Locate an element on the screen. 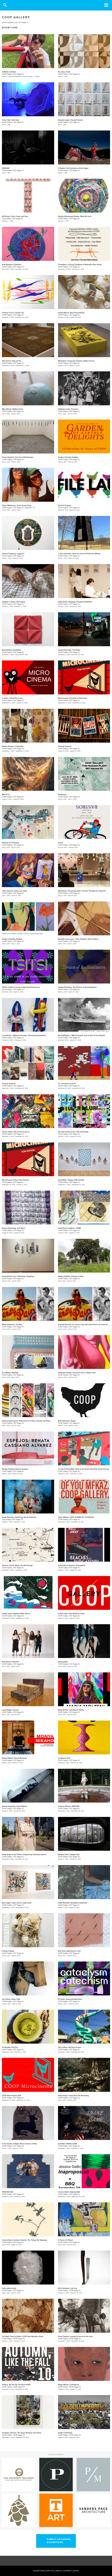 This screenshot has height=2576, width=112. SUPPORT is located at coordinates (68, 2571).